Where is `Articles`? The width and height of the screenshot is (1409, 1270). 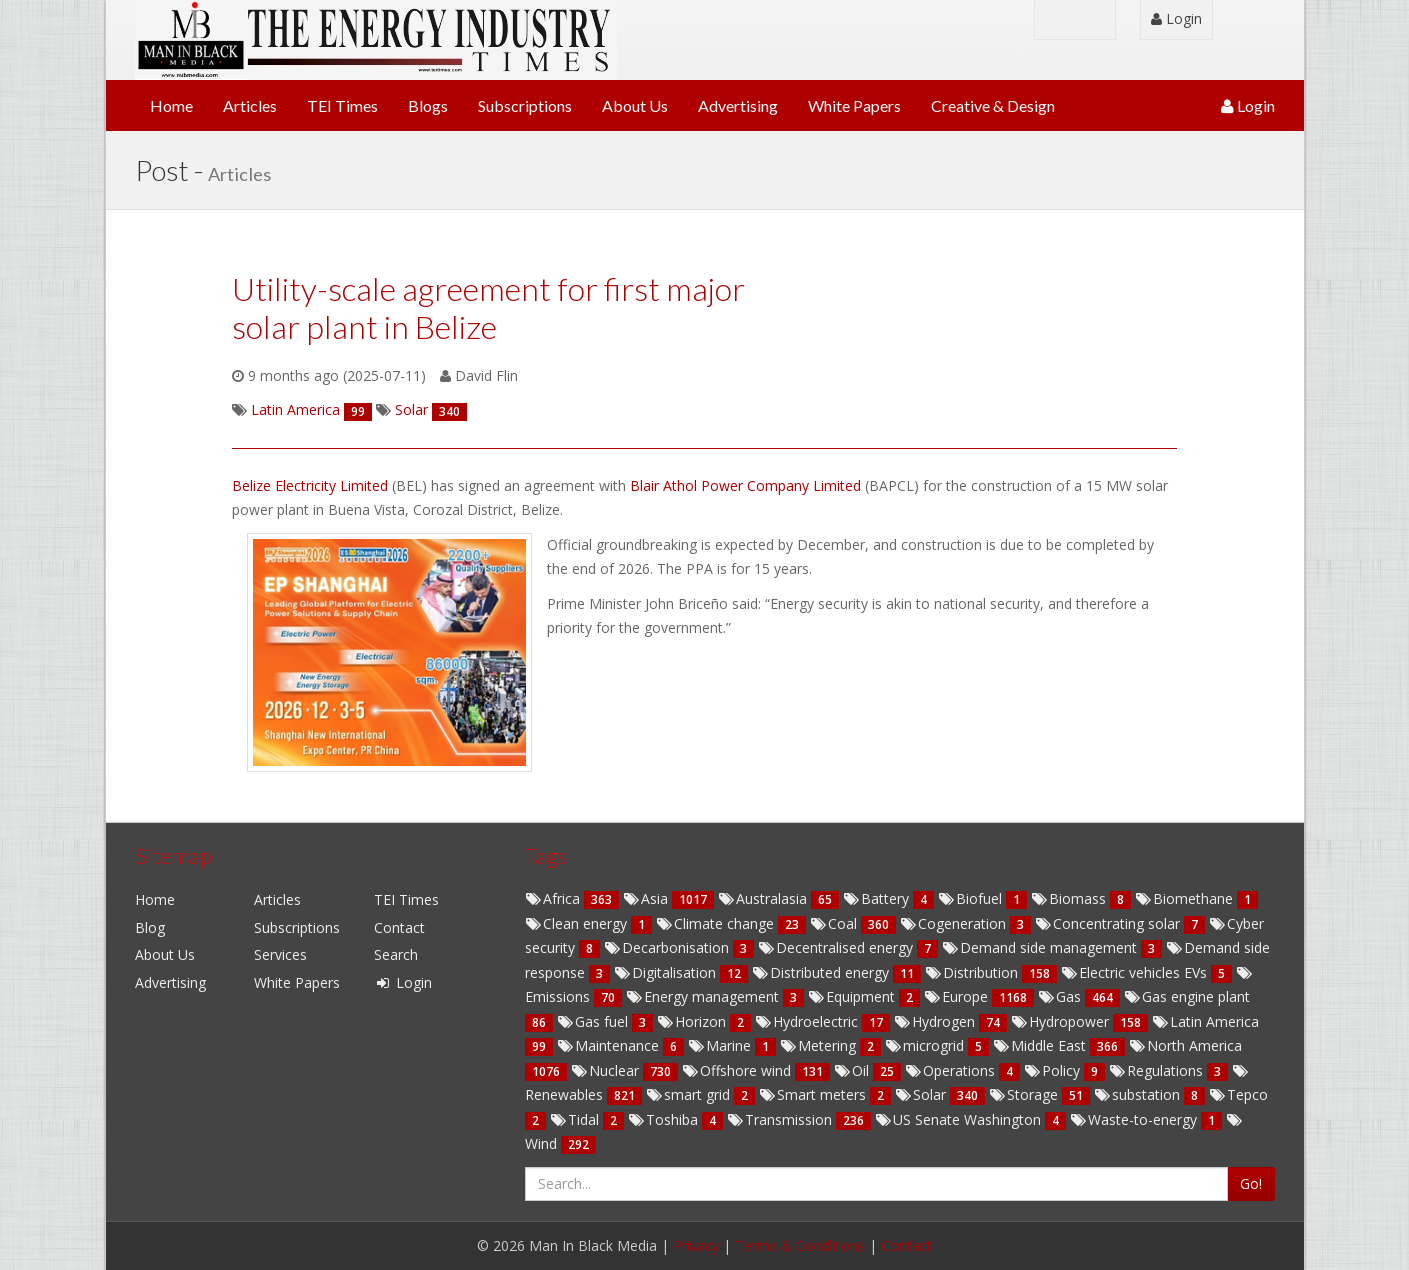
Articles is located at coordinates (250, 105).